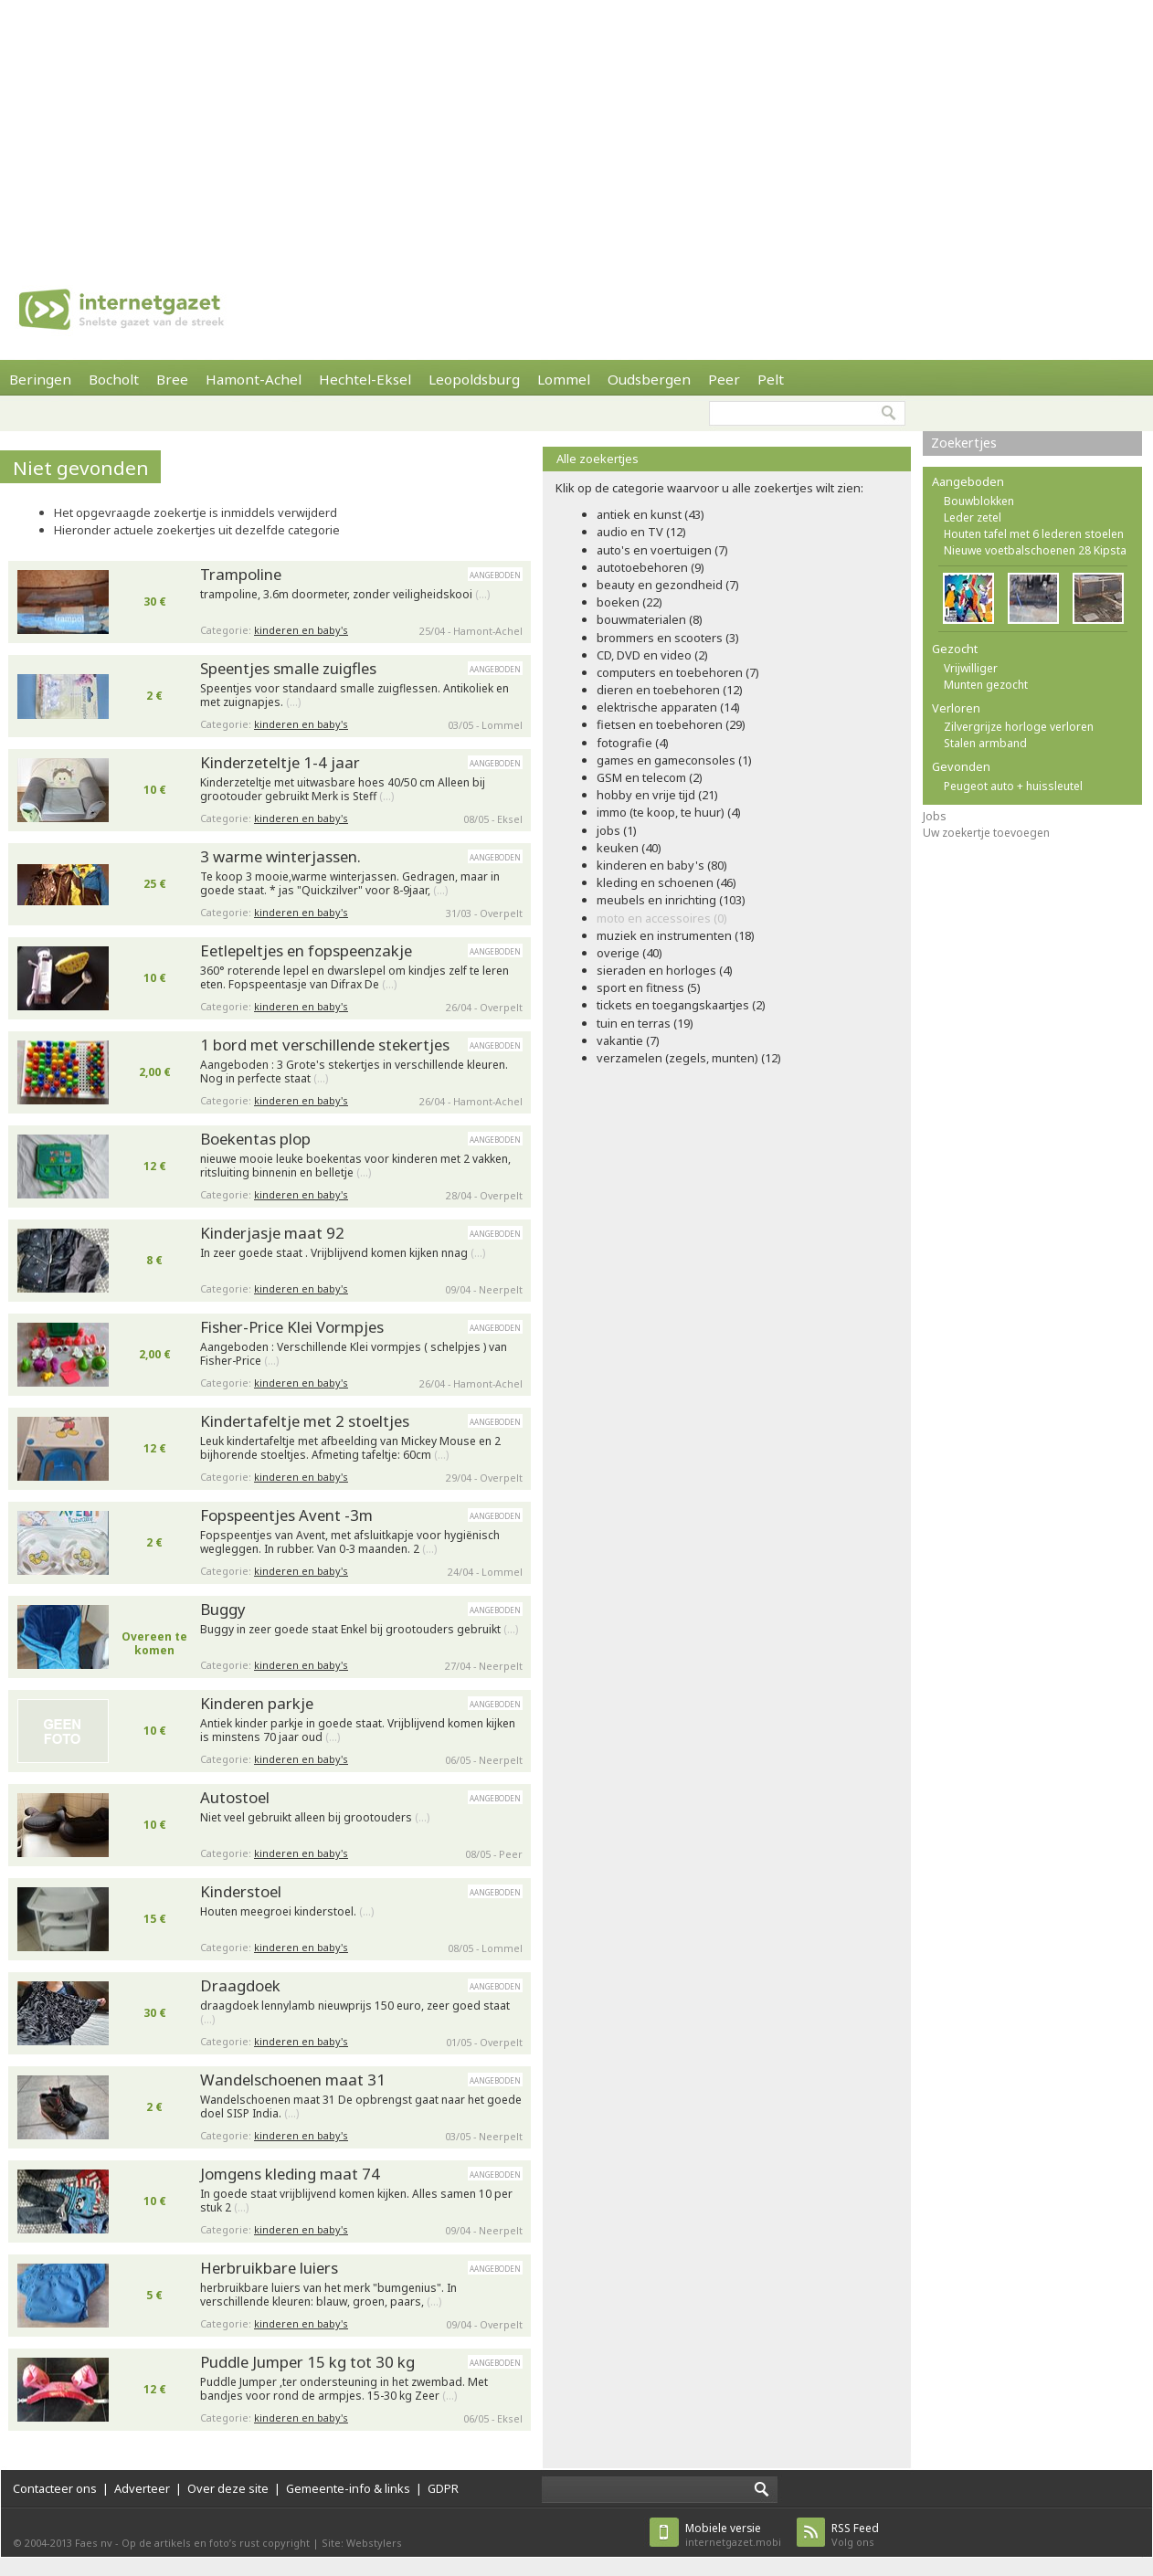  What do you see at coordinates (649, 379) in the screenshot?
I see `Oudsbergen` at bounding box center [649, 379].